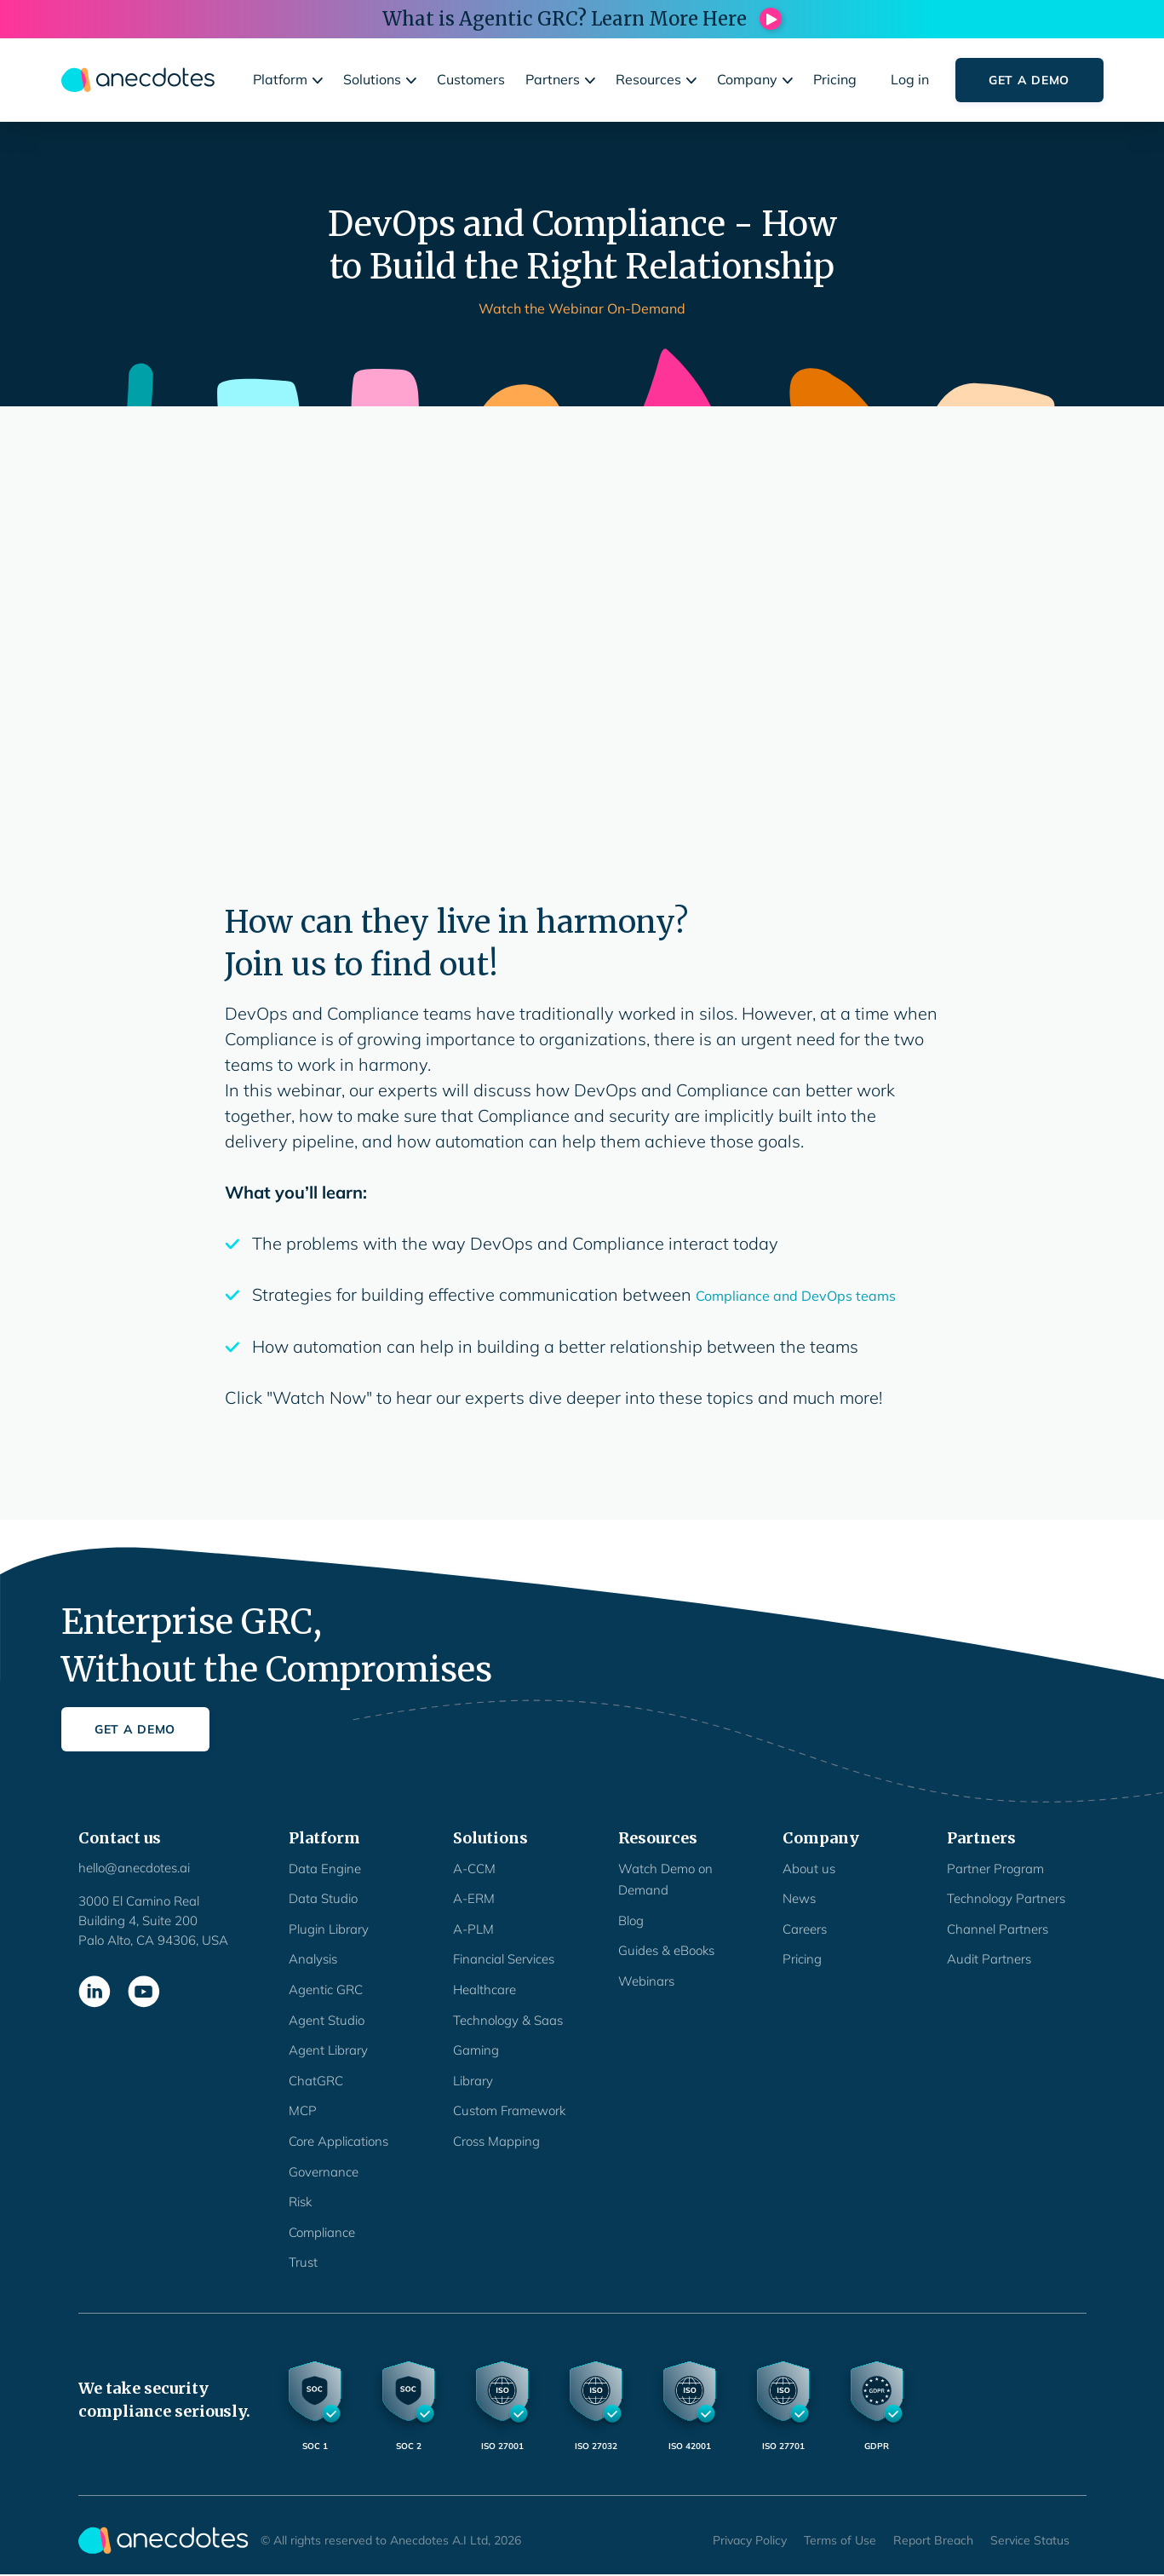 This screenshot has width=1164, height=2576. I want to click on MCP, so click(303, 2110).